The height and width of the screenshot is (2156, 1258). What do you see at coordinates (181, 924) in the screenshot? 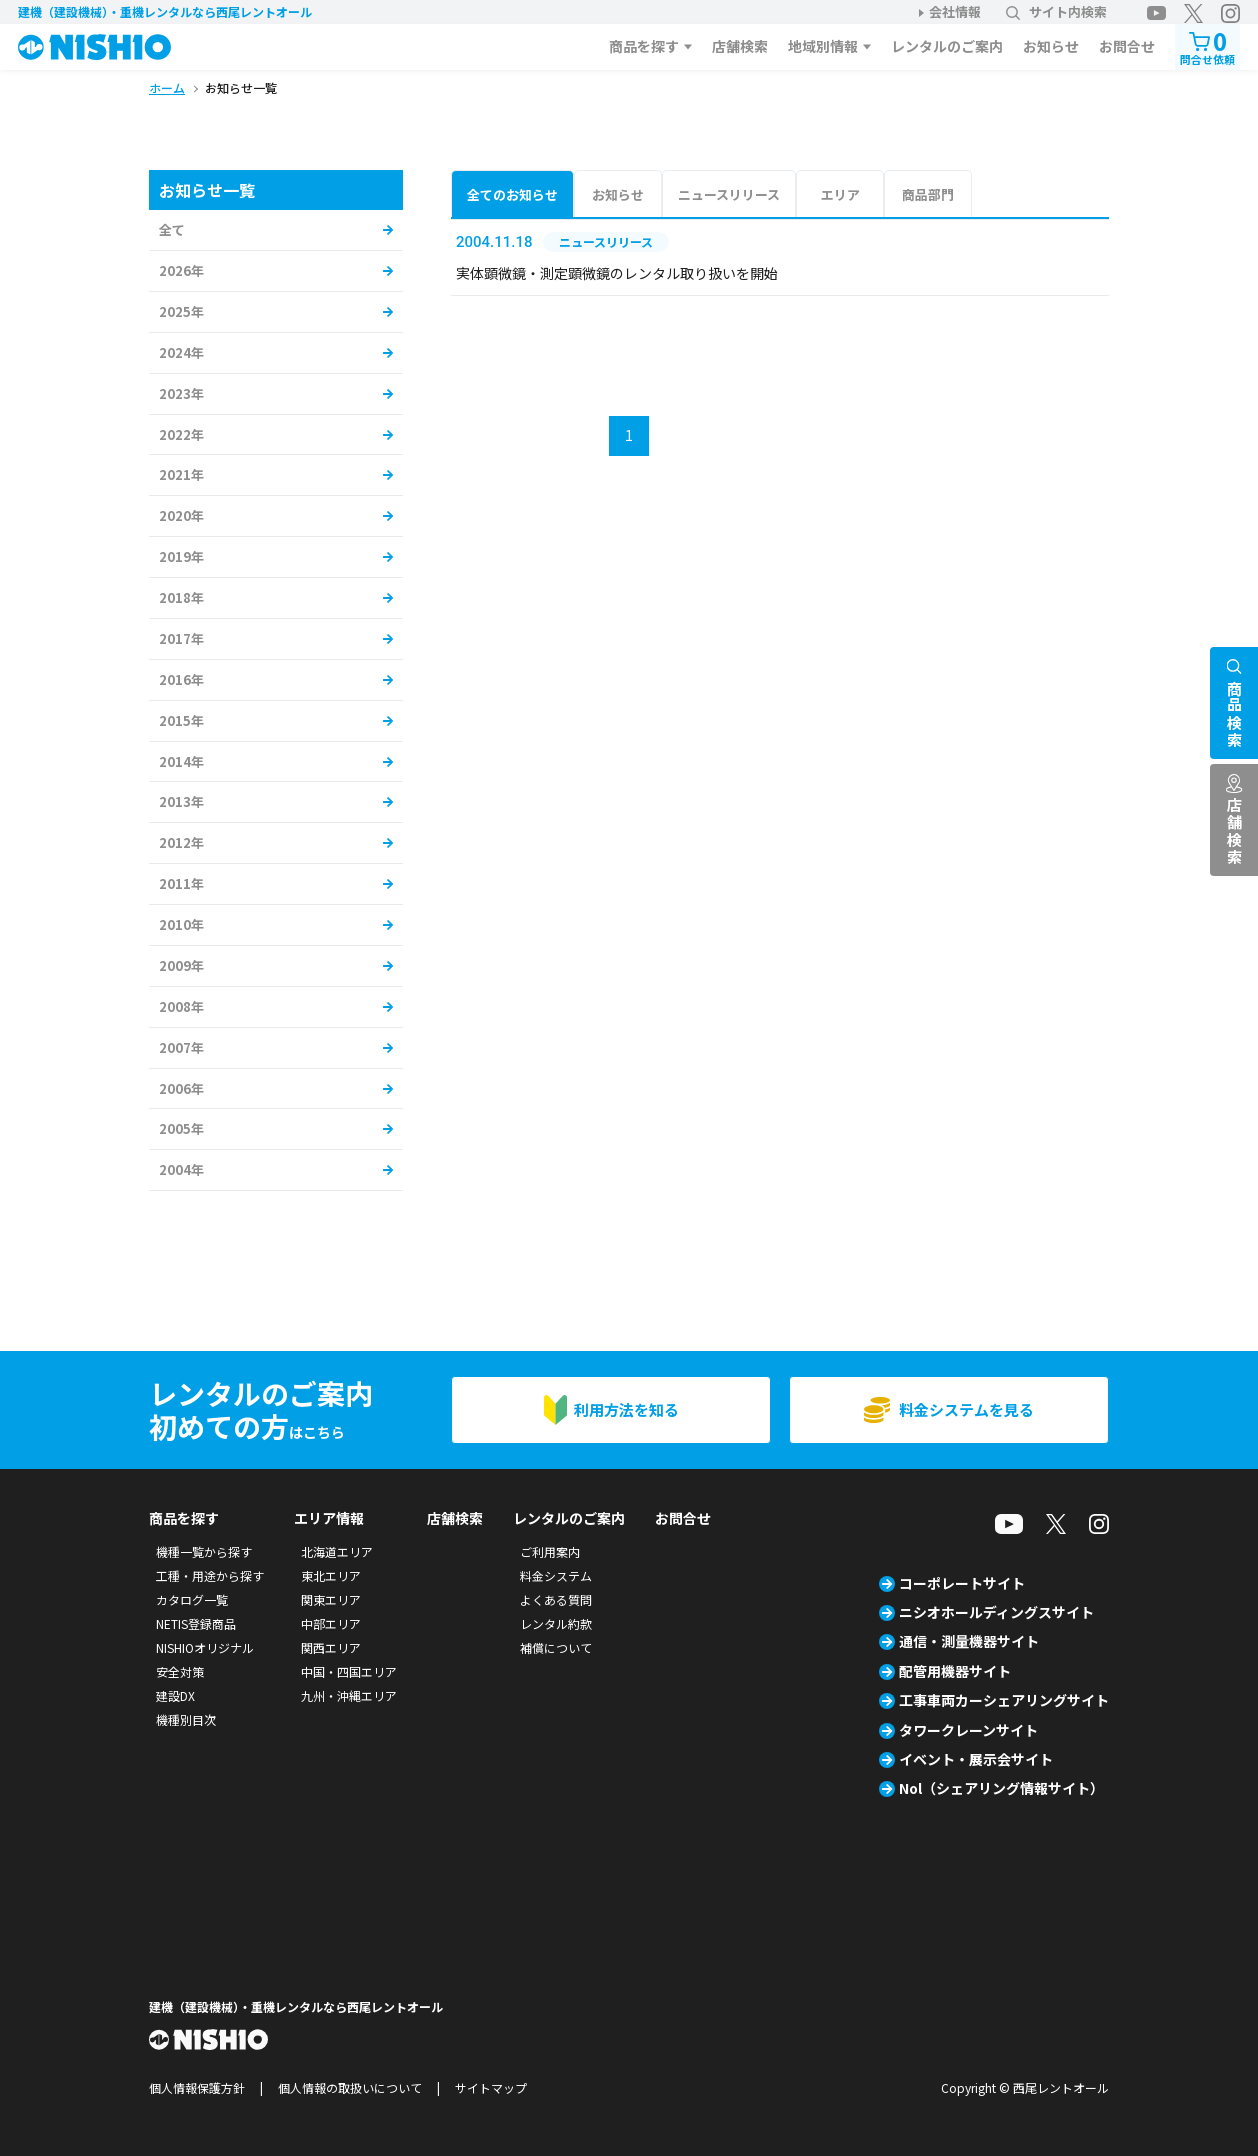
I see `2010年` at bounding box center [181, 924].